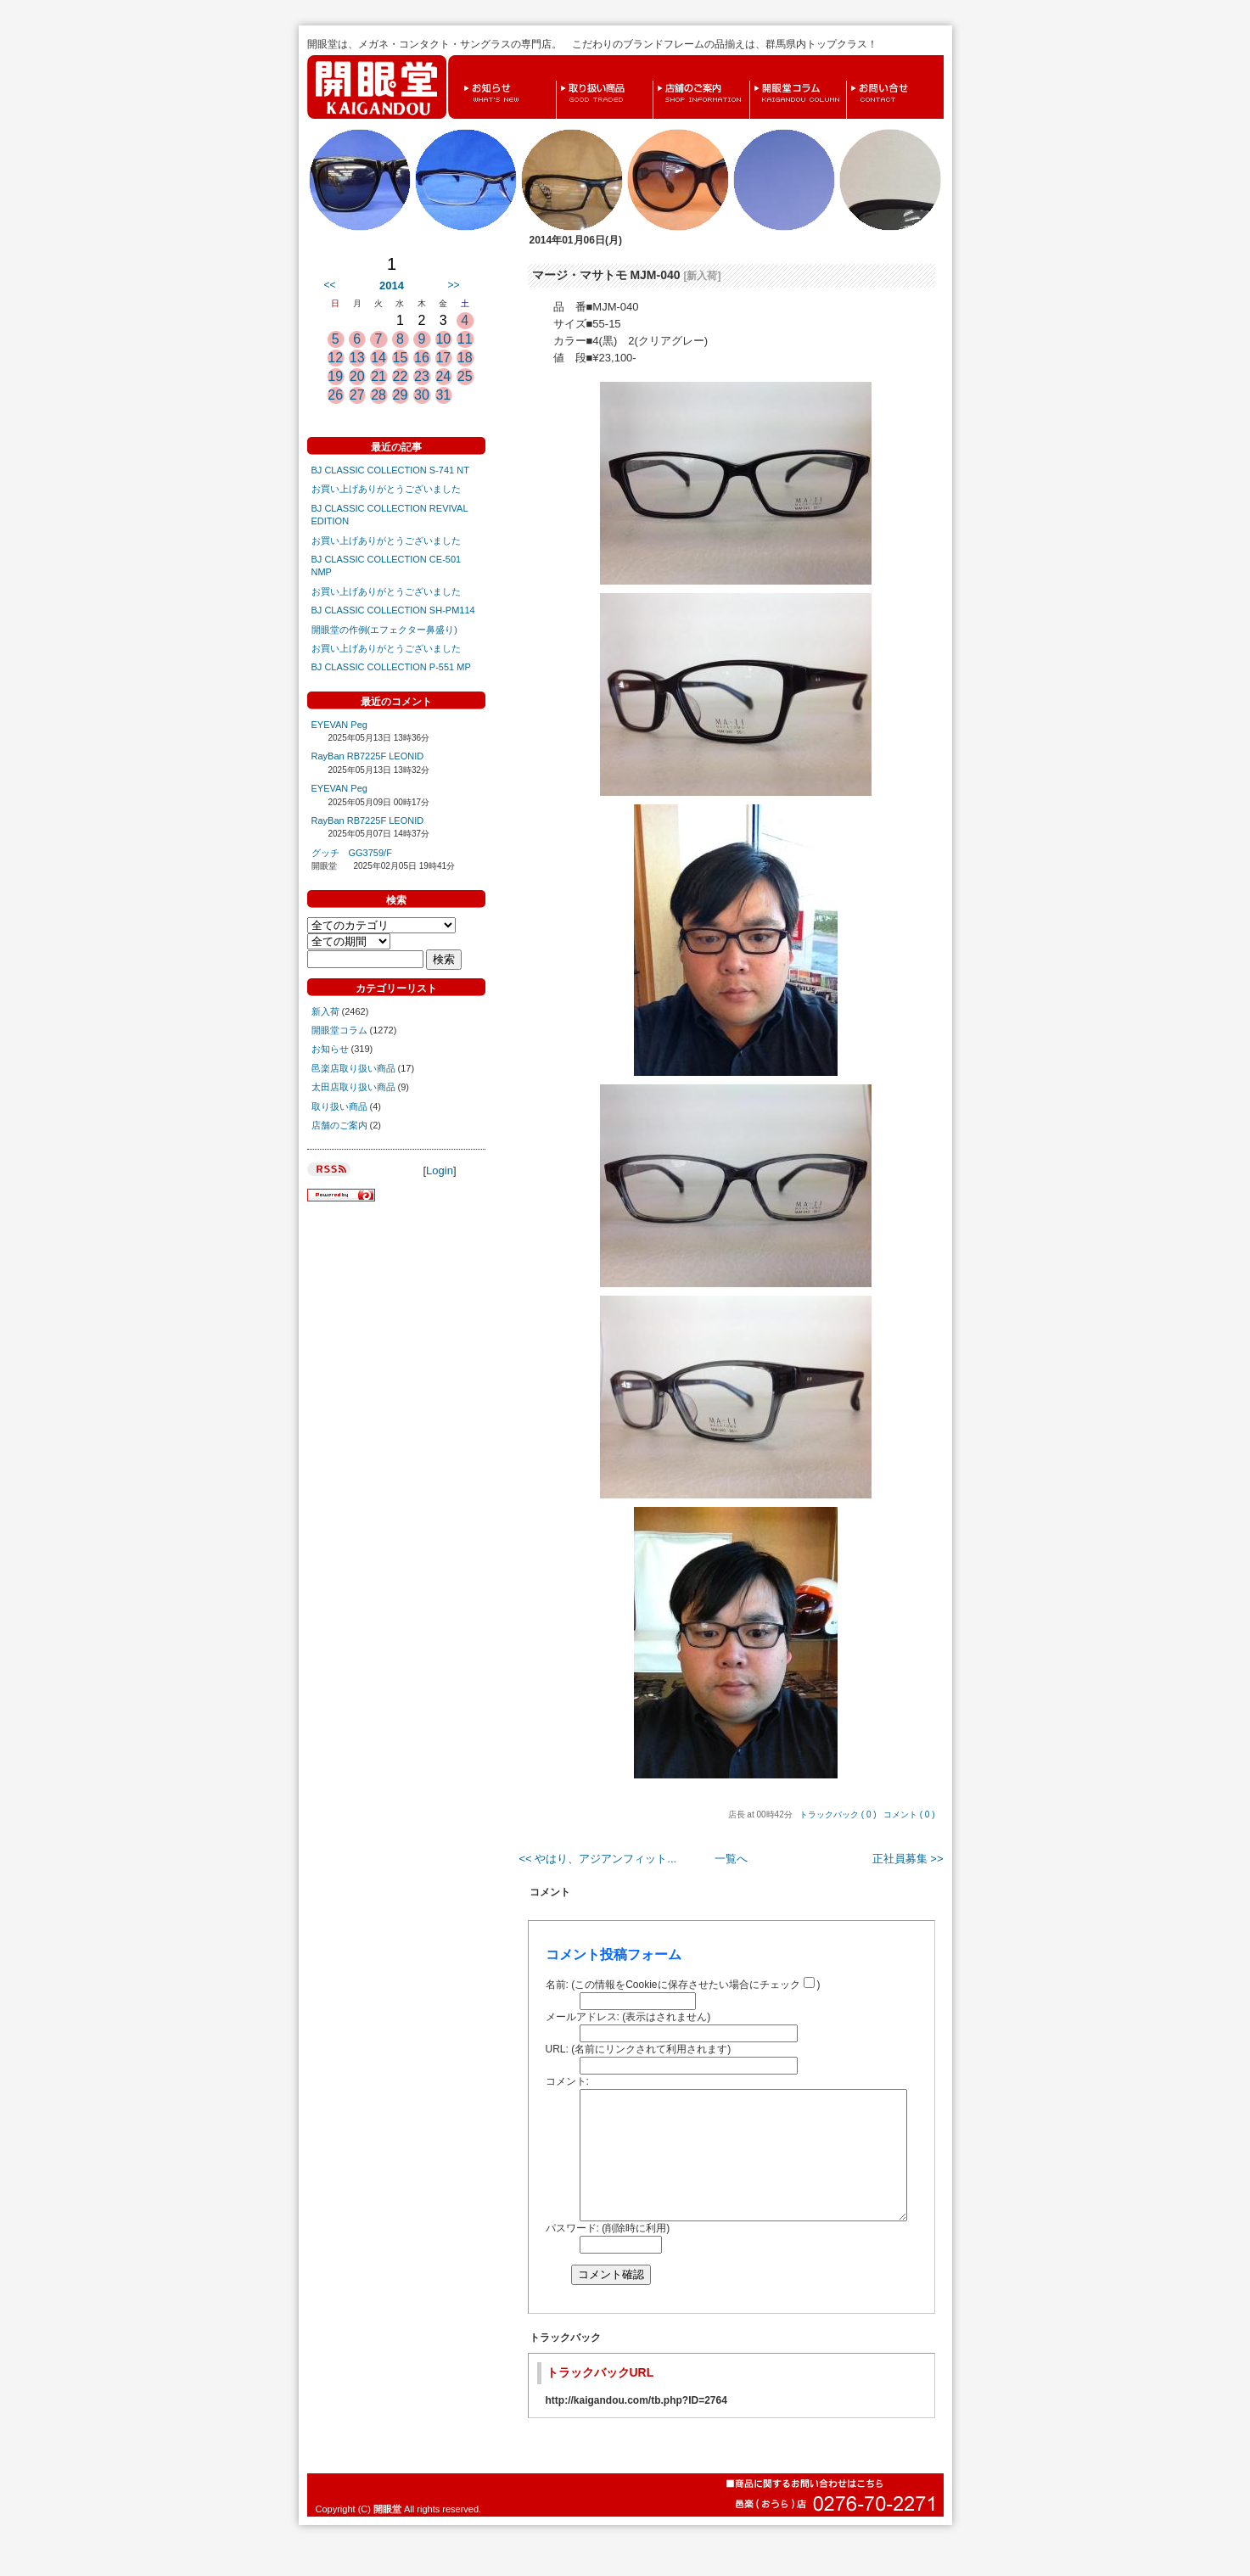 Image resolution: width=1250 pixels, height=2576 pixels. I want to click on 開眼堂コラム, so click(339, 1030).